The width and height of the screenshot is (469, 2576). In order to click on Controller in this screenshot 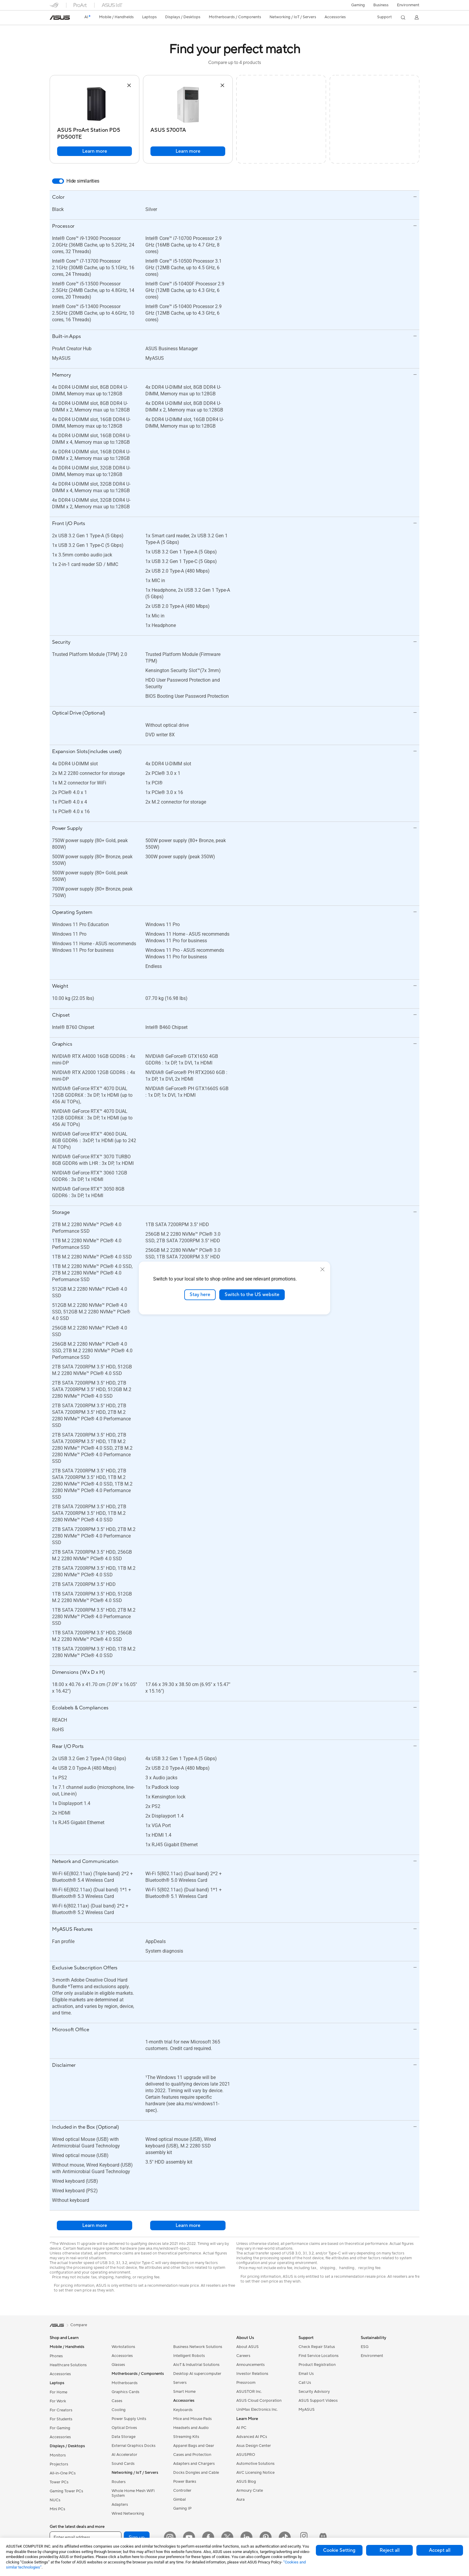, I will do `click(182, 2490)`.